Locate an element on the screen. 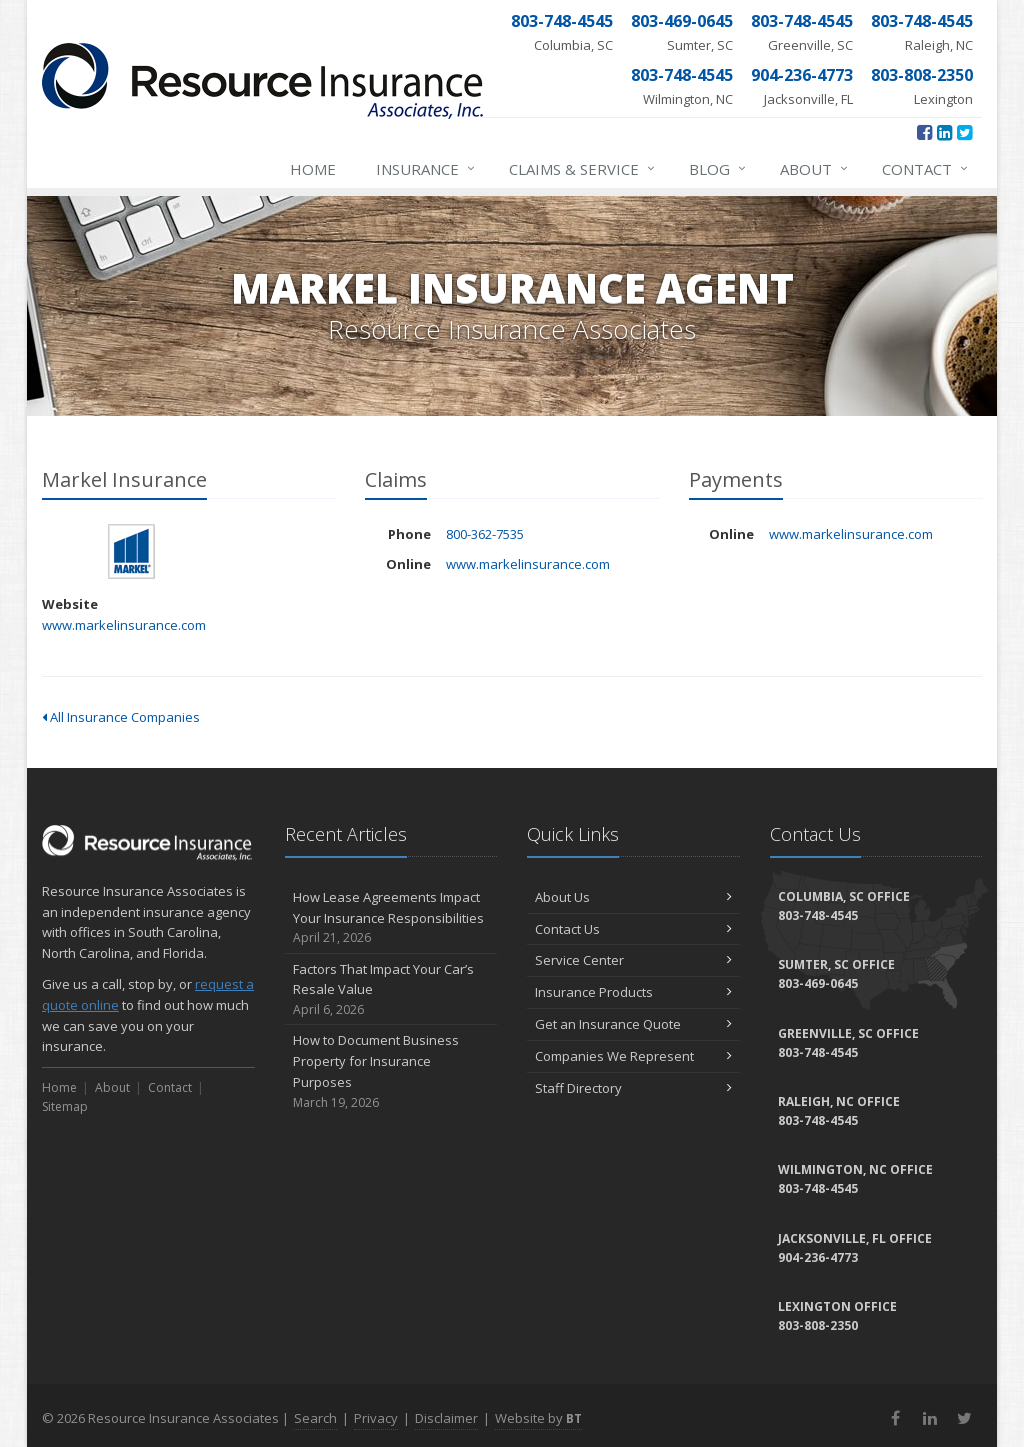 This screenshot has height=1447, width=1024. Factors That Impact Your Car’s Resale Value is located at coordinates (391, 990).